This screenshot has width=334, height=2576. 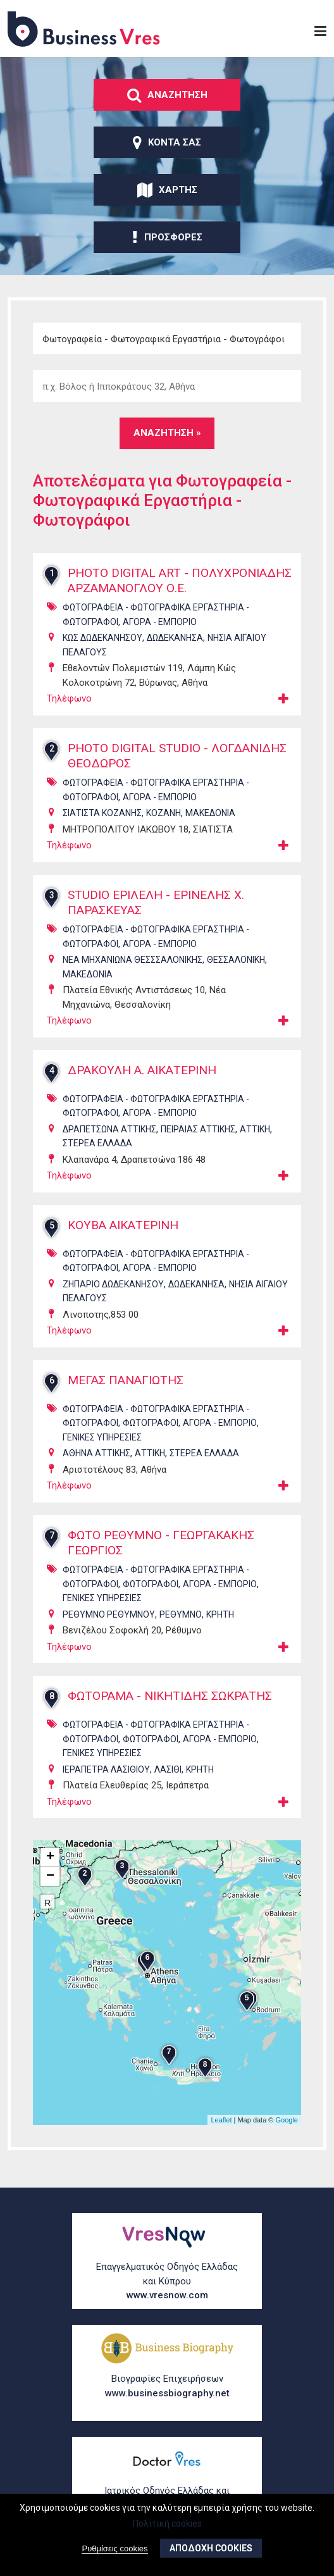 I want to click on ΘΕΣΣΑΛΟΝΙΚΗ, so click(x=236, y=975).